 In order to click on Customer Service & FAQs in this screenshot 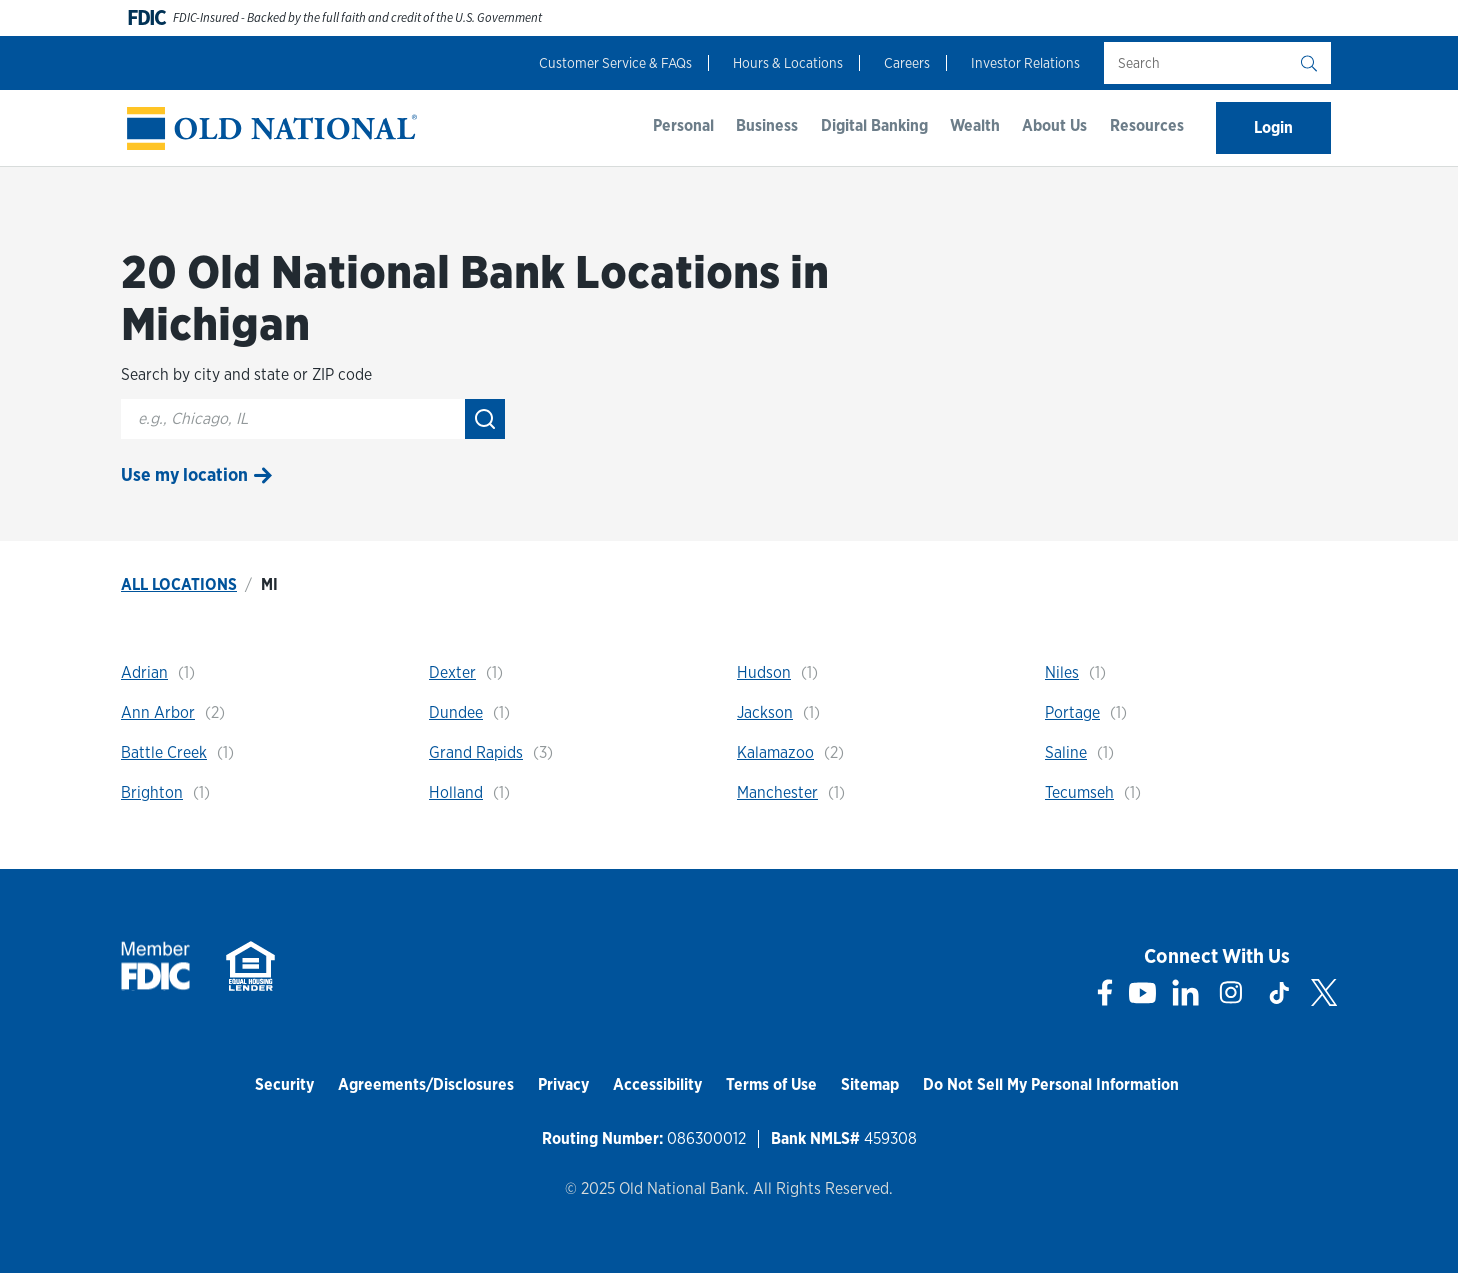, I will do `click(615, 63)`.